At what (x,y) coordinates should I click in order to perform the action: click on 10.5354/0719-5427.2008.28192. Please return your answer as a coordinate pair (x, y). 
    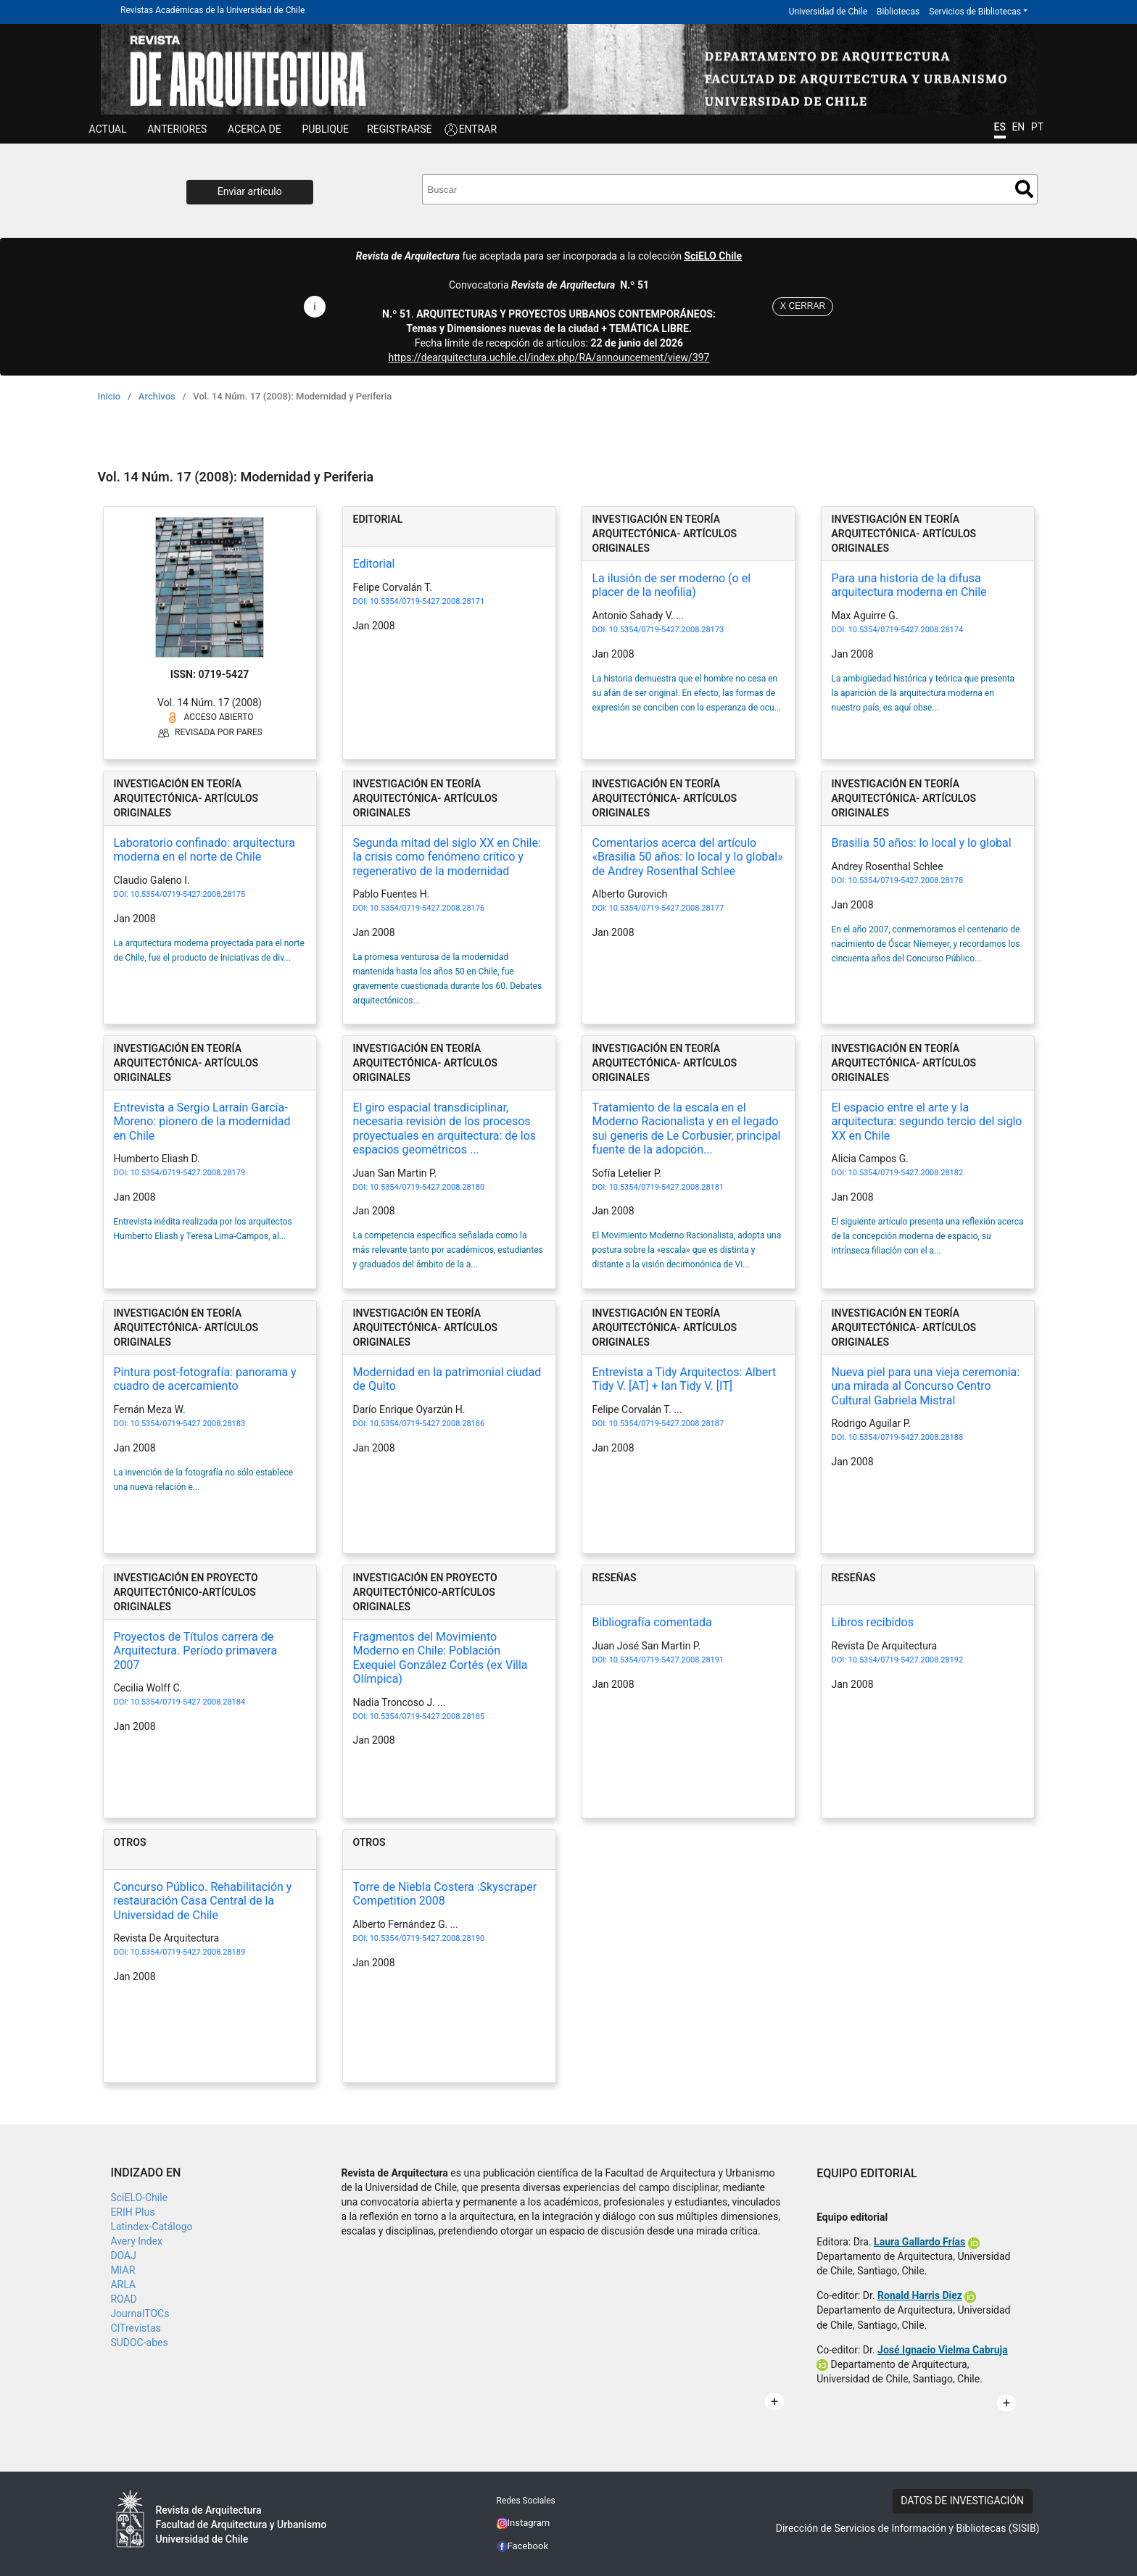
    Looking at the image, I should click on (905, 1660).